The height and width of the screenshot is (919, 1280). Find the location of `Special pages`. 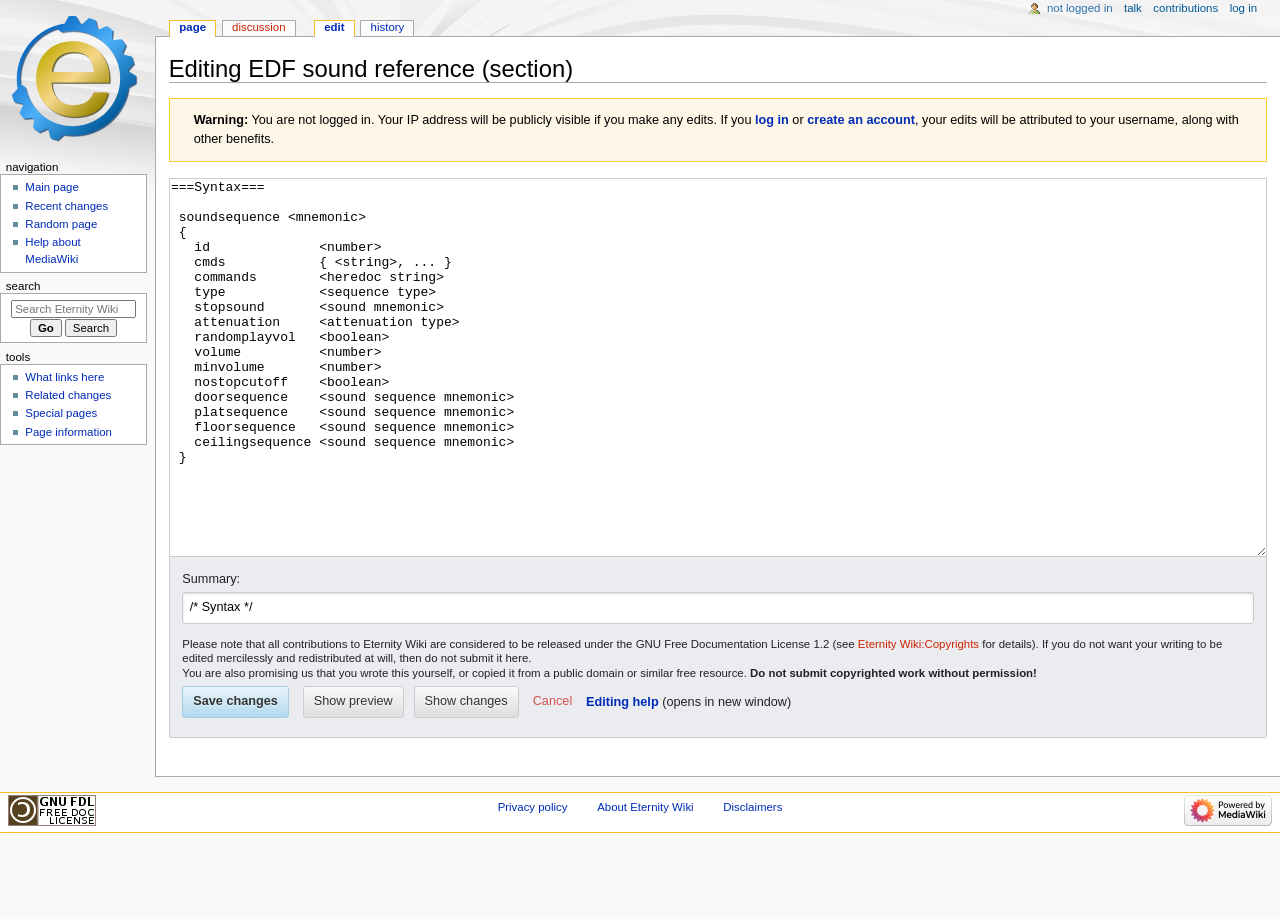

Special pages is located at coordinates (61, 413).